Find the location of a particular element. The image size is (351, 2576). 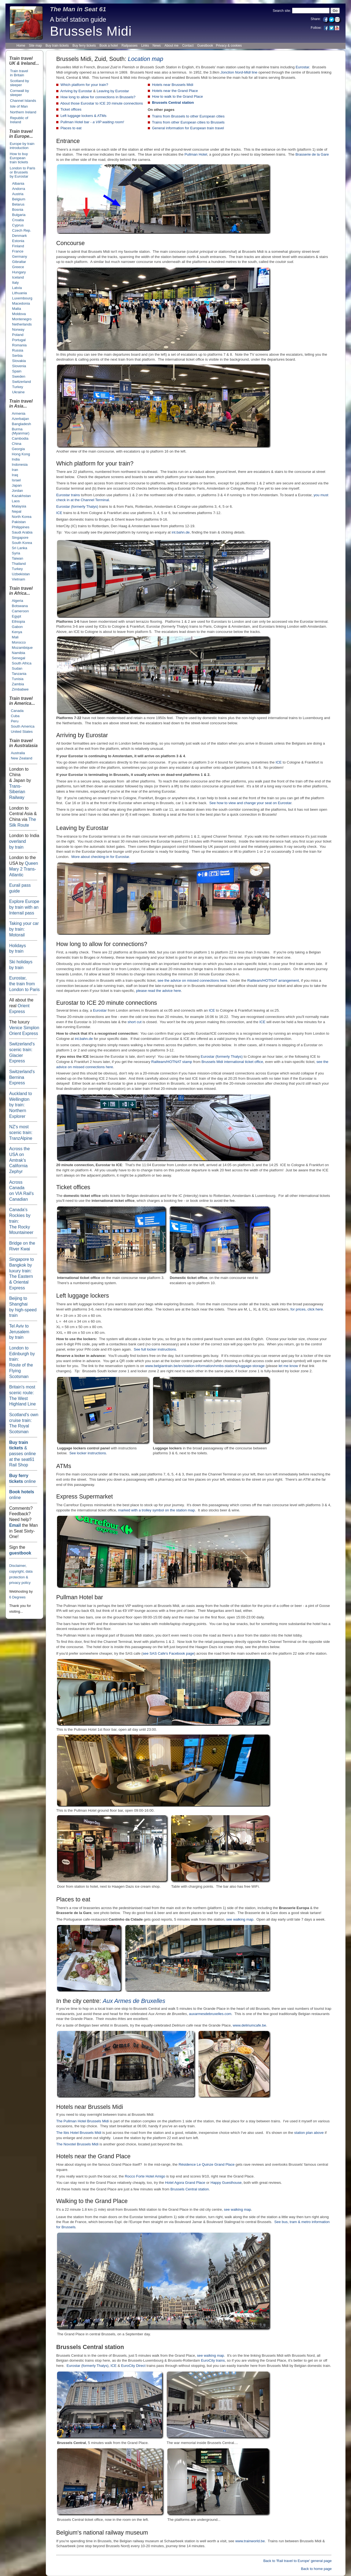

Syria is located at coordinates (16, 553).